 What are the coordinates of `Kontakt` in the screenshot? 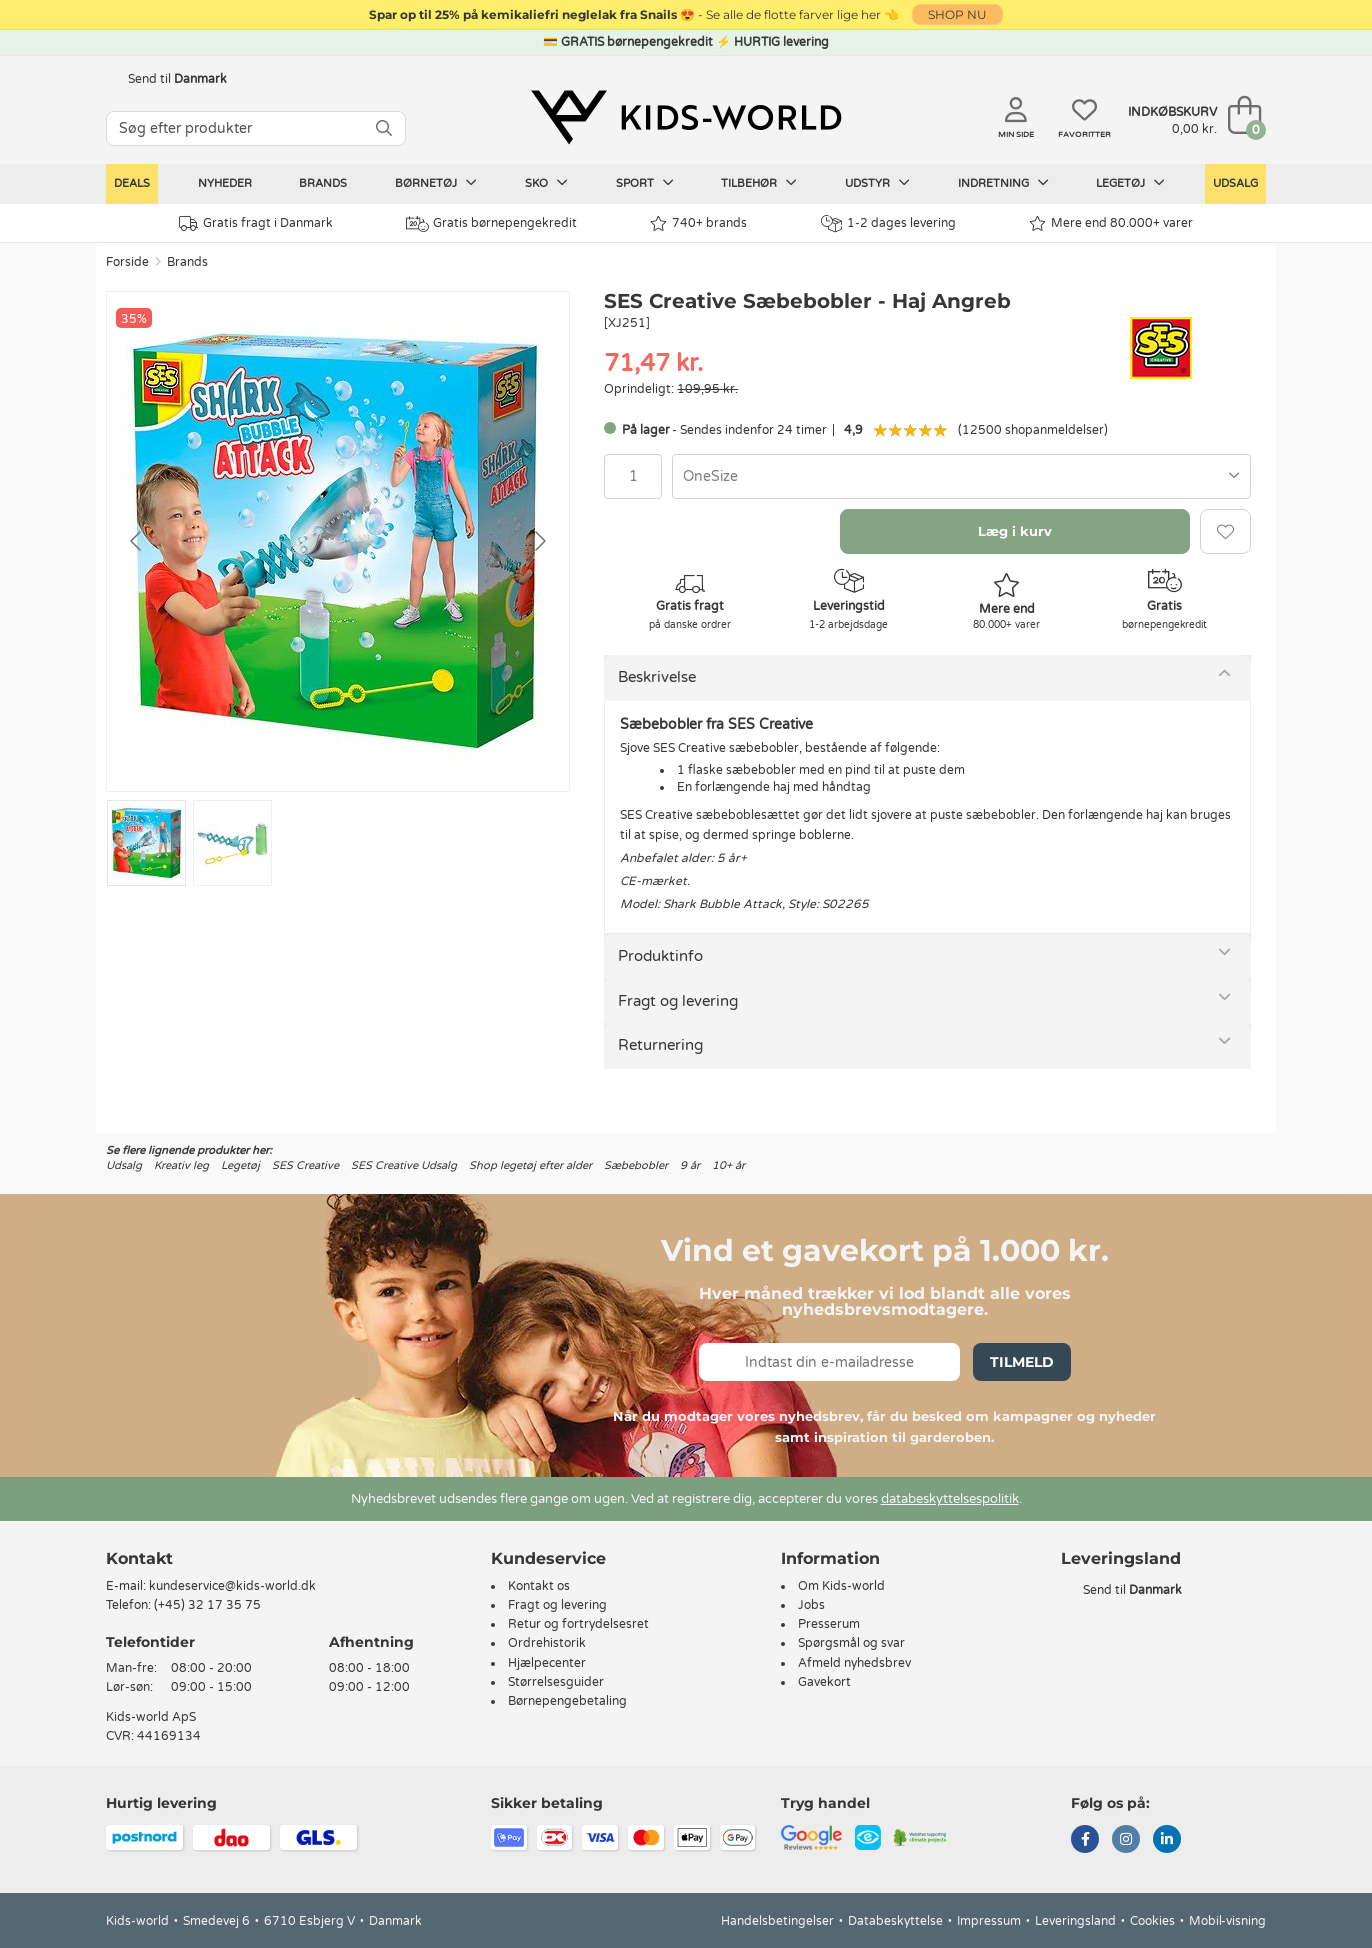 It's located at (139, 1558).